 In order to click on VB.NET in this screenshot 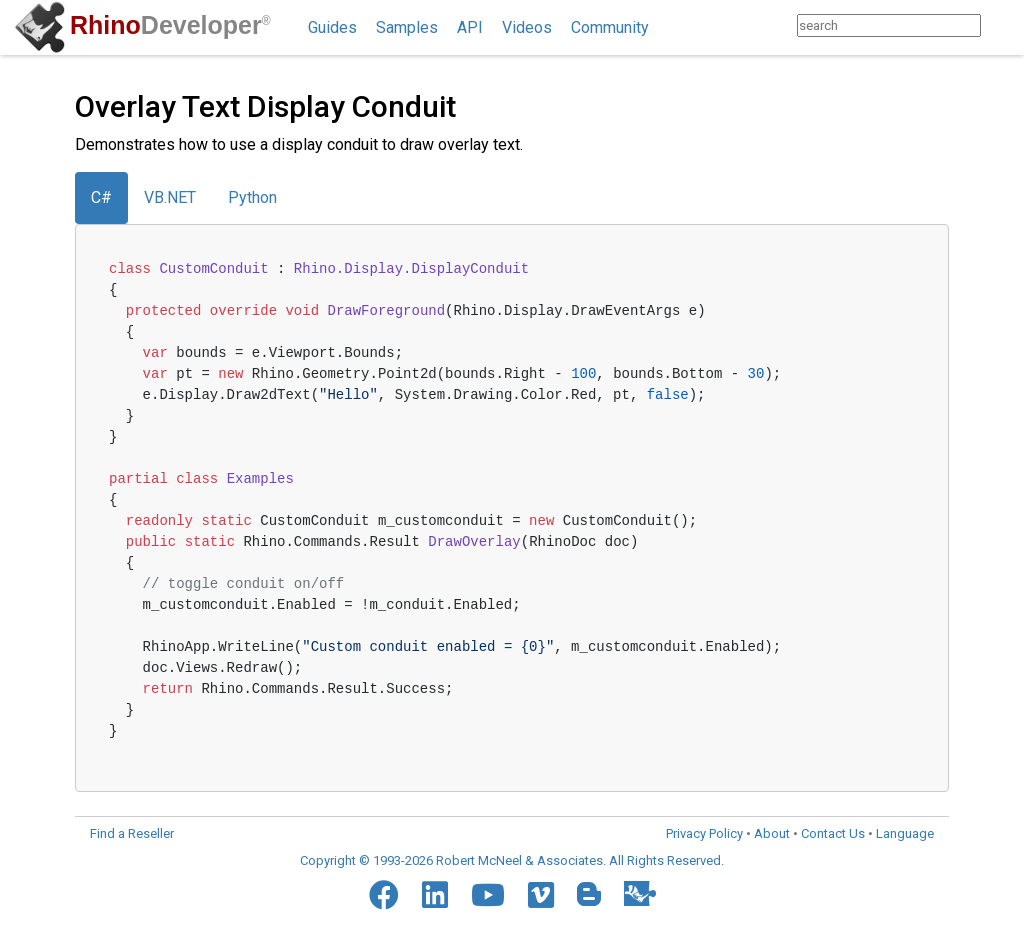, I will do `click(170, 197)`.